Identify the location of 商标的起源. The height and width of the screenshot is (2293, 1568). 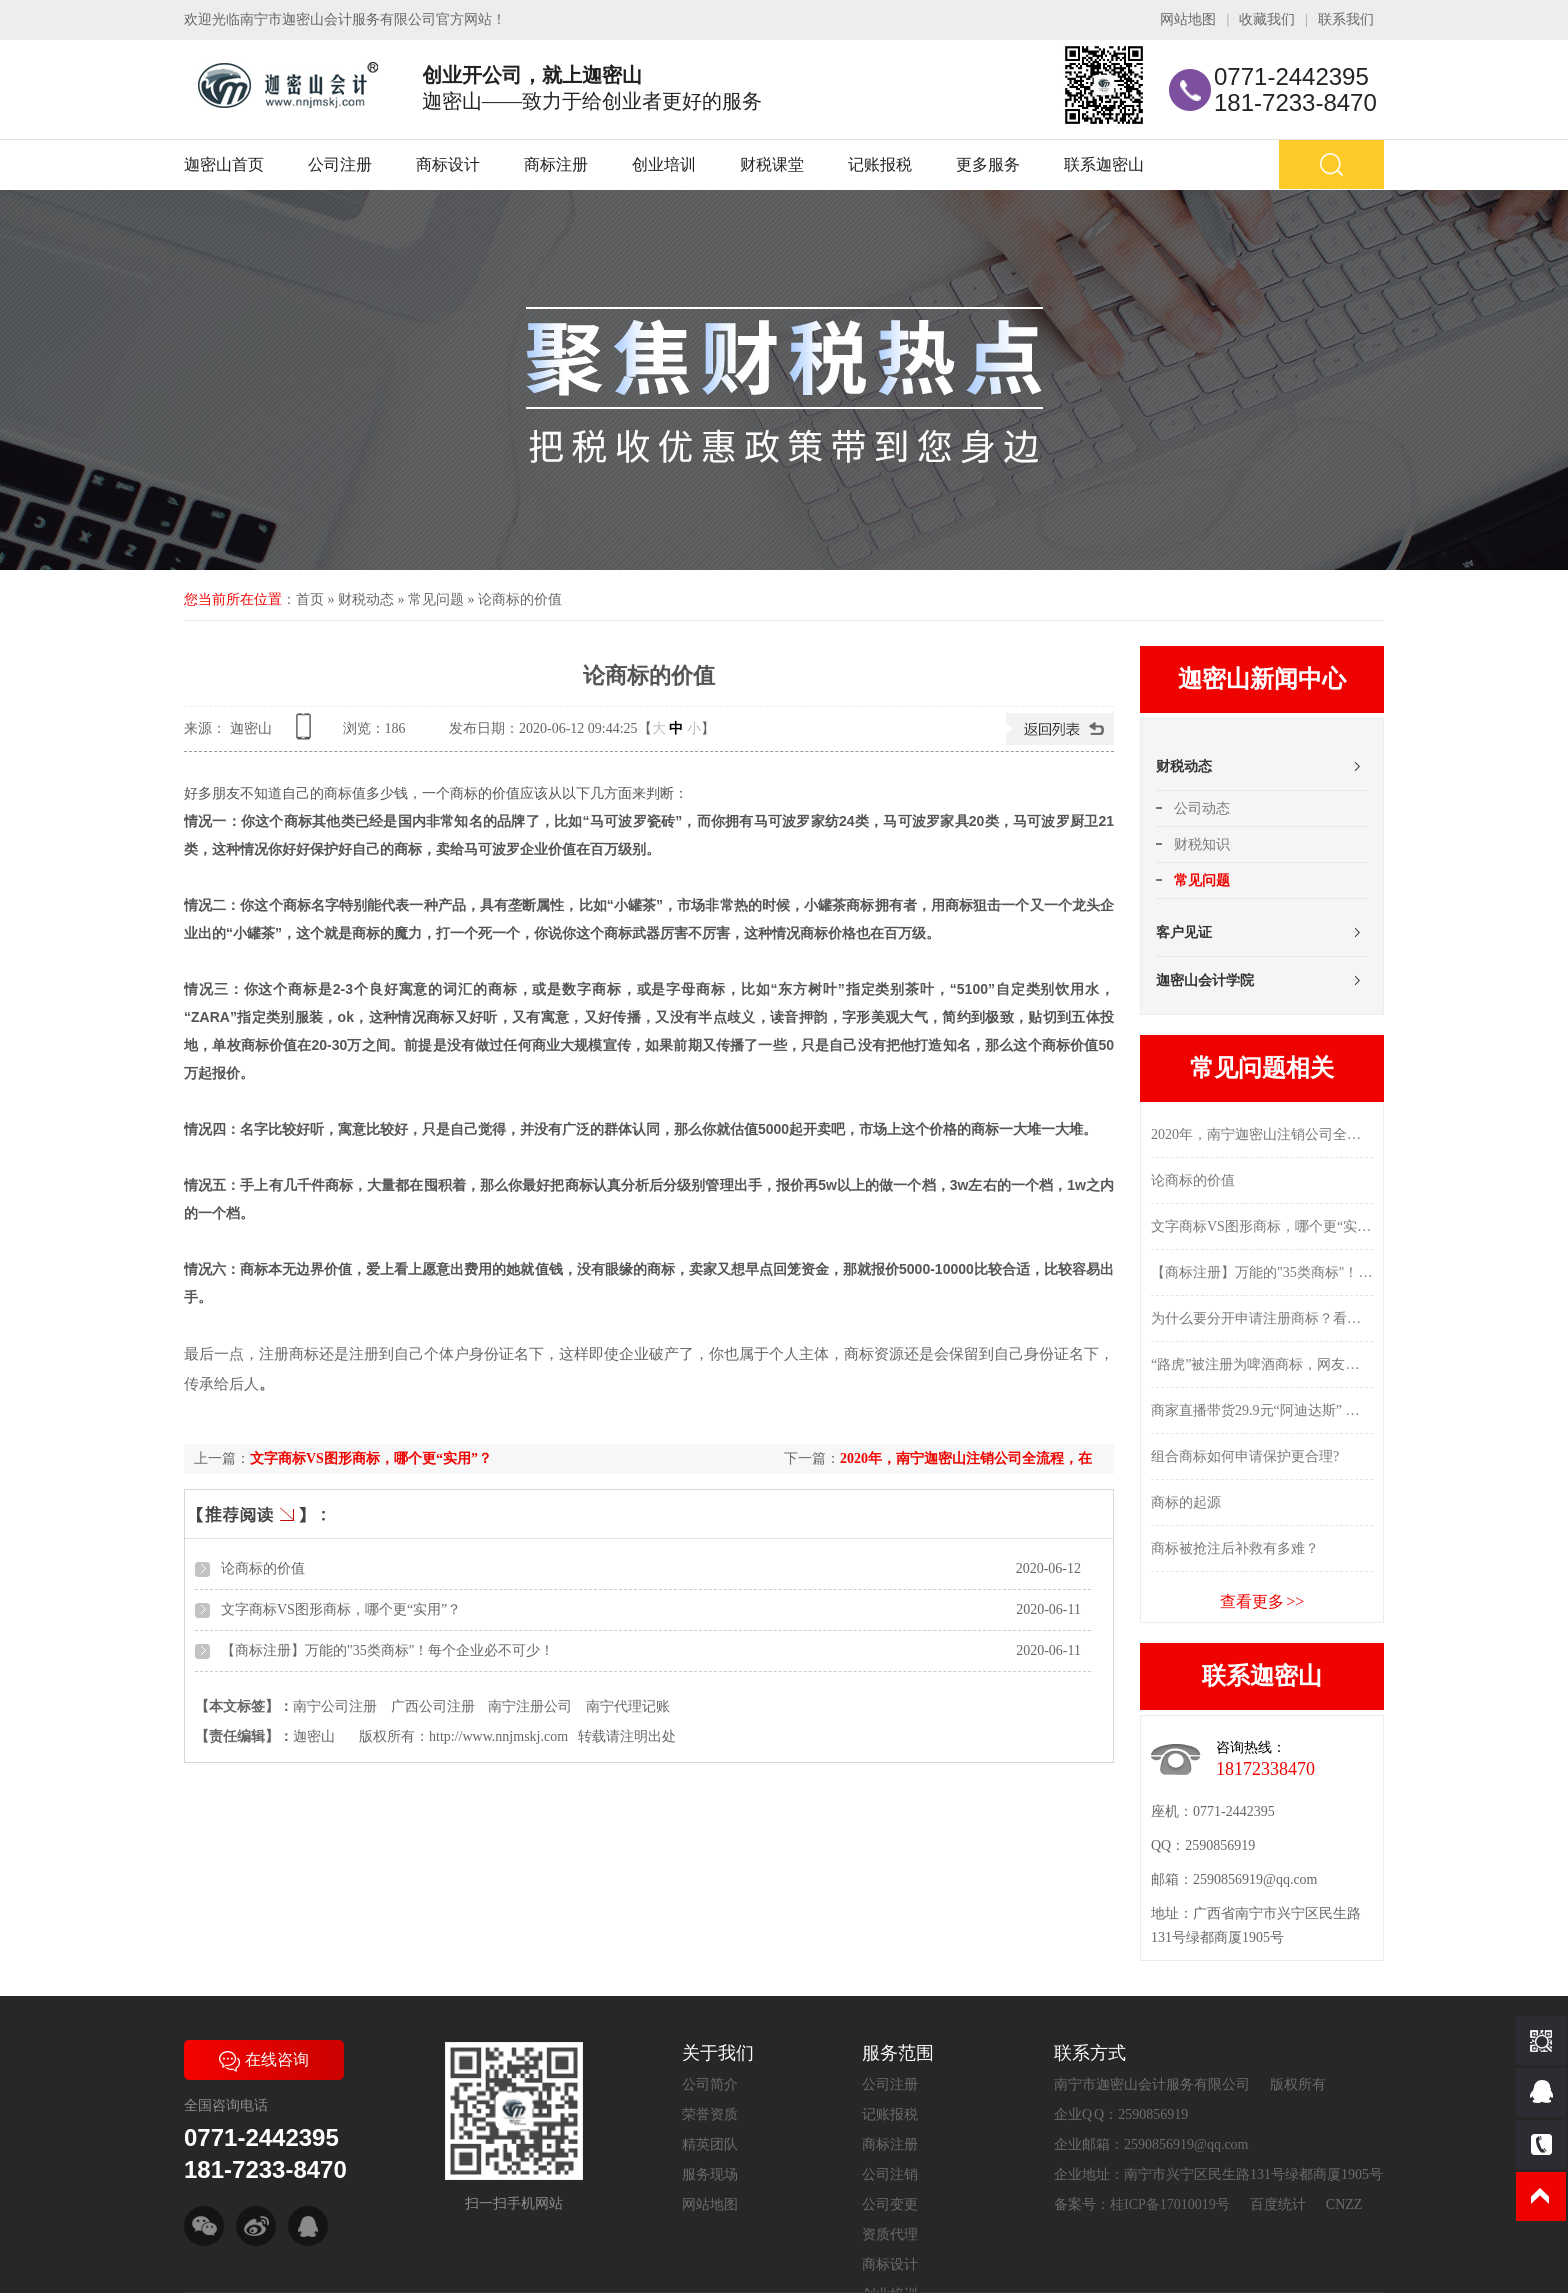
(1186, 1502).